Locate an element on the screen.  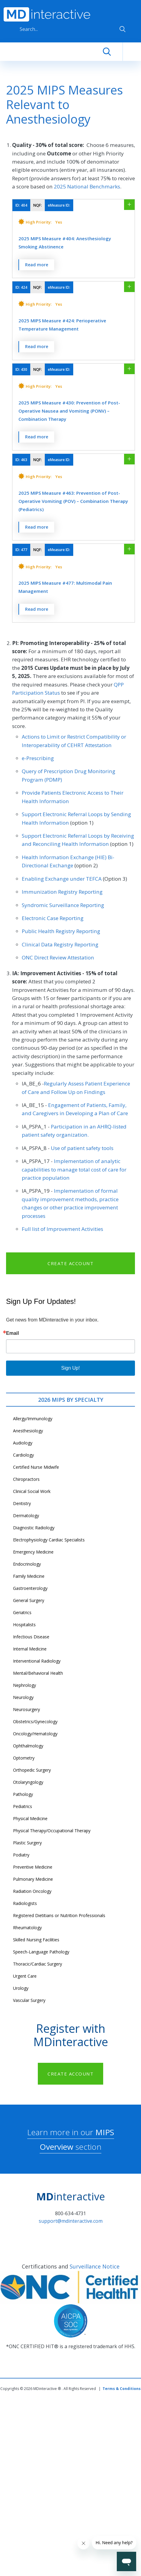
Geriatrics is located at coordinates (22, 1612).